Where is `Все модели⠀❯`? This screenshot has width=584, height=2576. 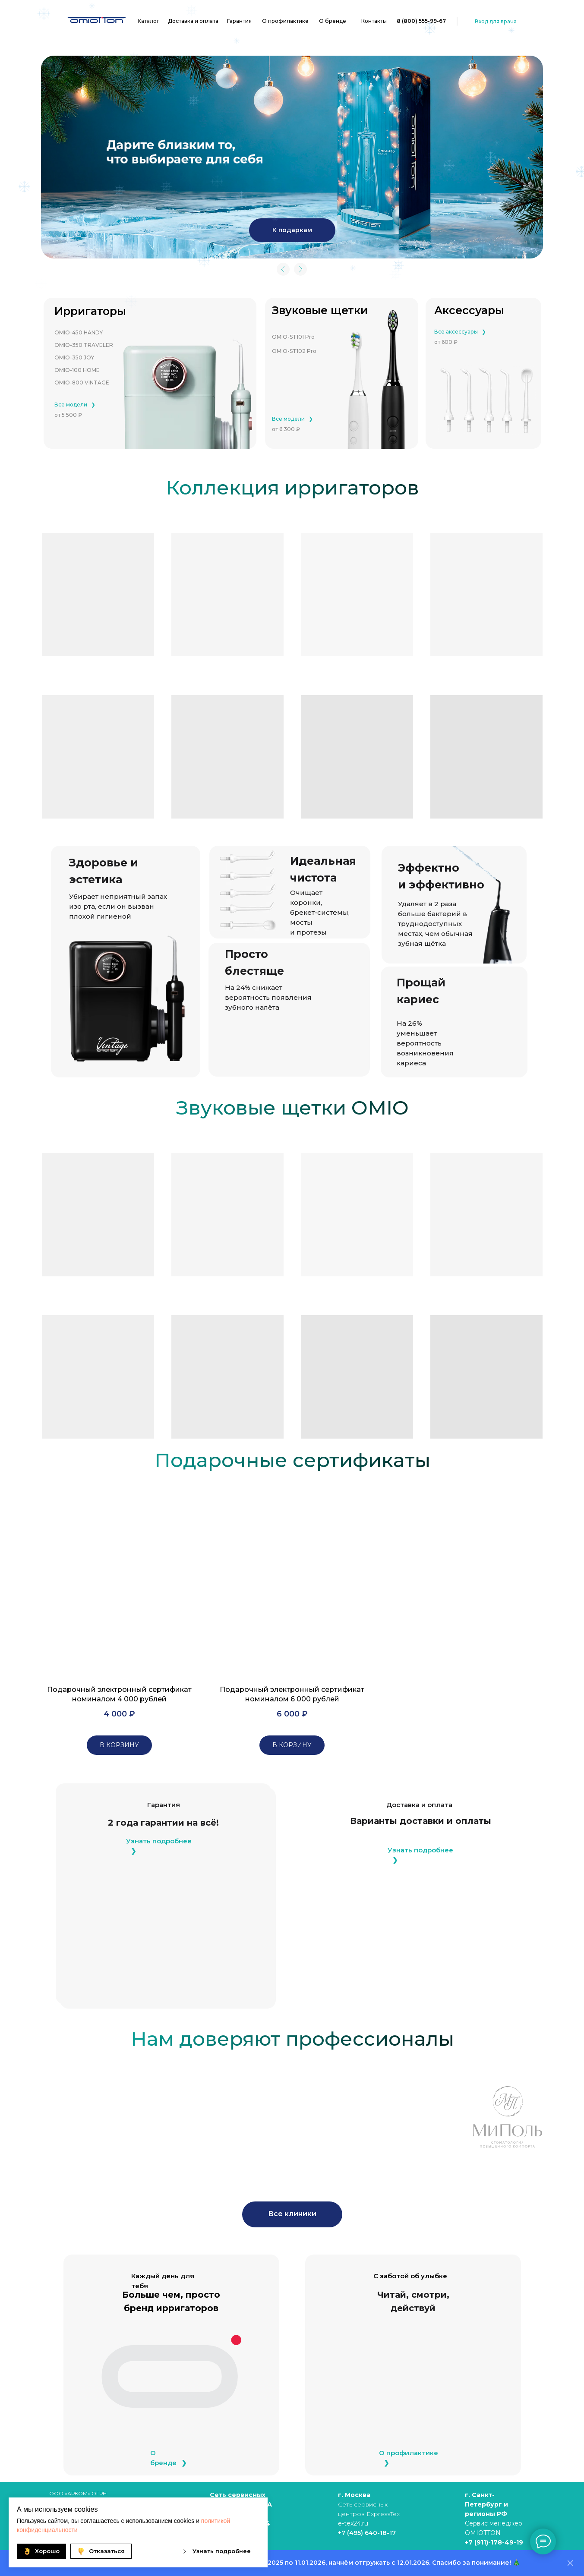 Все модели⠀❯ is located at coordinates (74, 404).